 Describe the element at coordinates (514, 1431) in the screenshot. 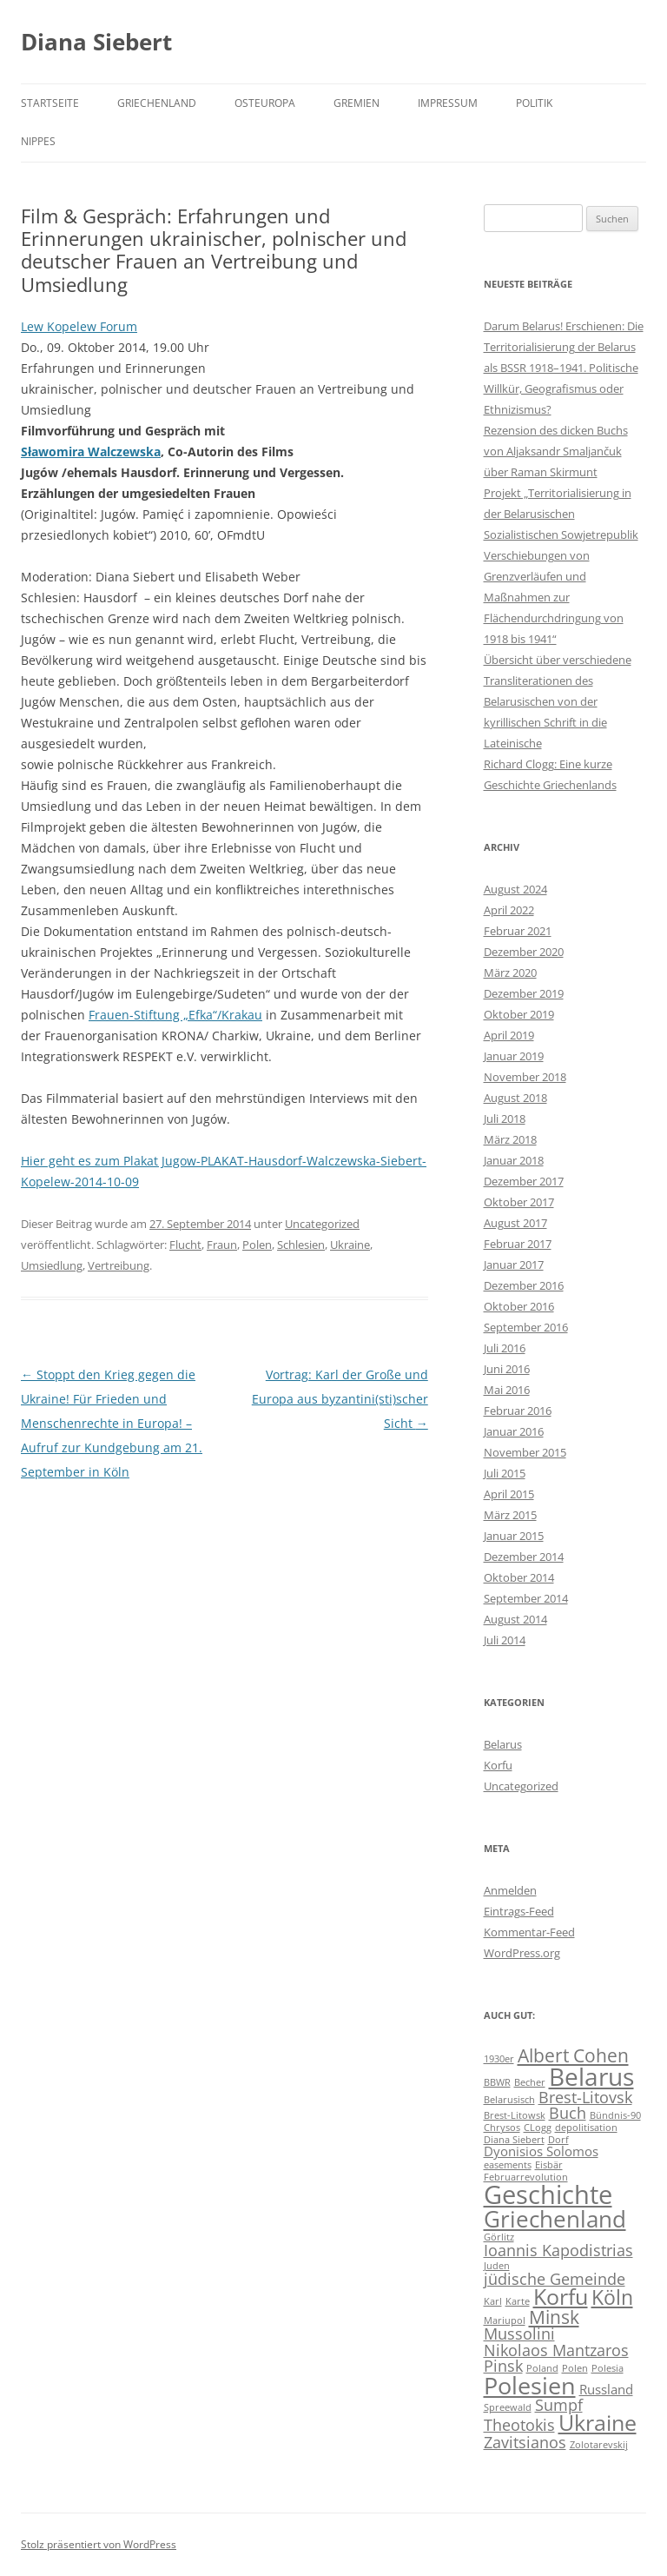

I see `Januar 2016` at that location.